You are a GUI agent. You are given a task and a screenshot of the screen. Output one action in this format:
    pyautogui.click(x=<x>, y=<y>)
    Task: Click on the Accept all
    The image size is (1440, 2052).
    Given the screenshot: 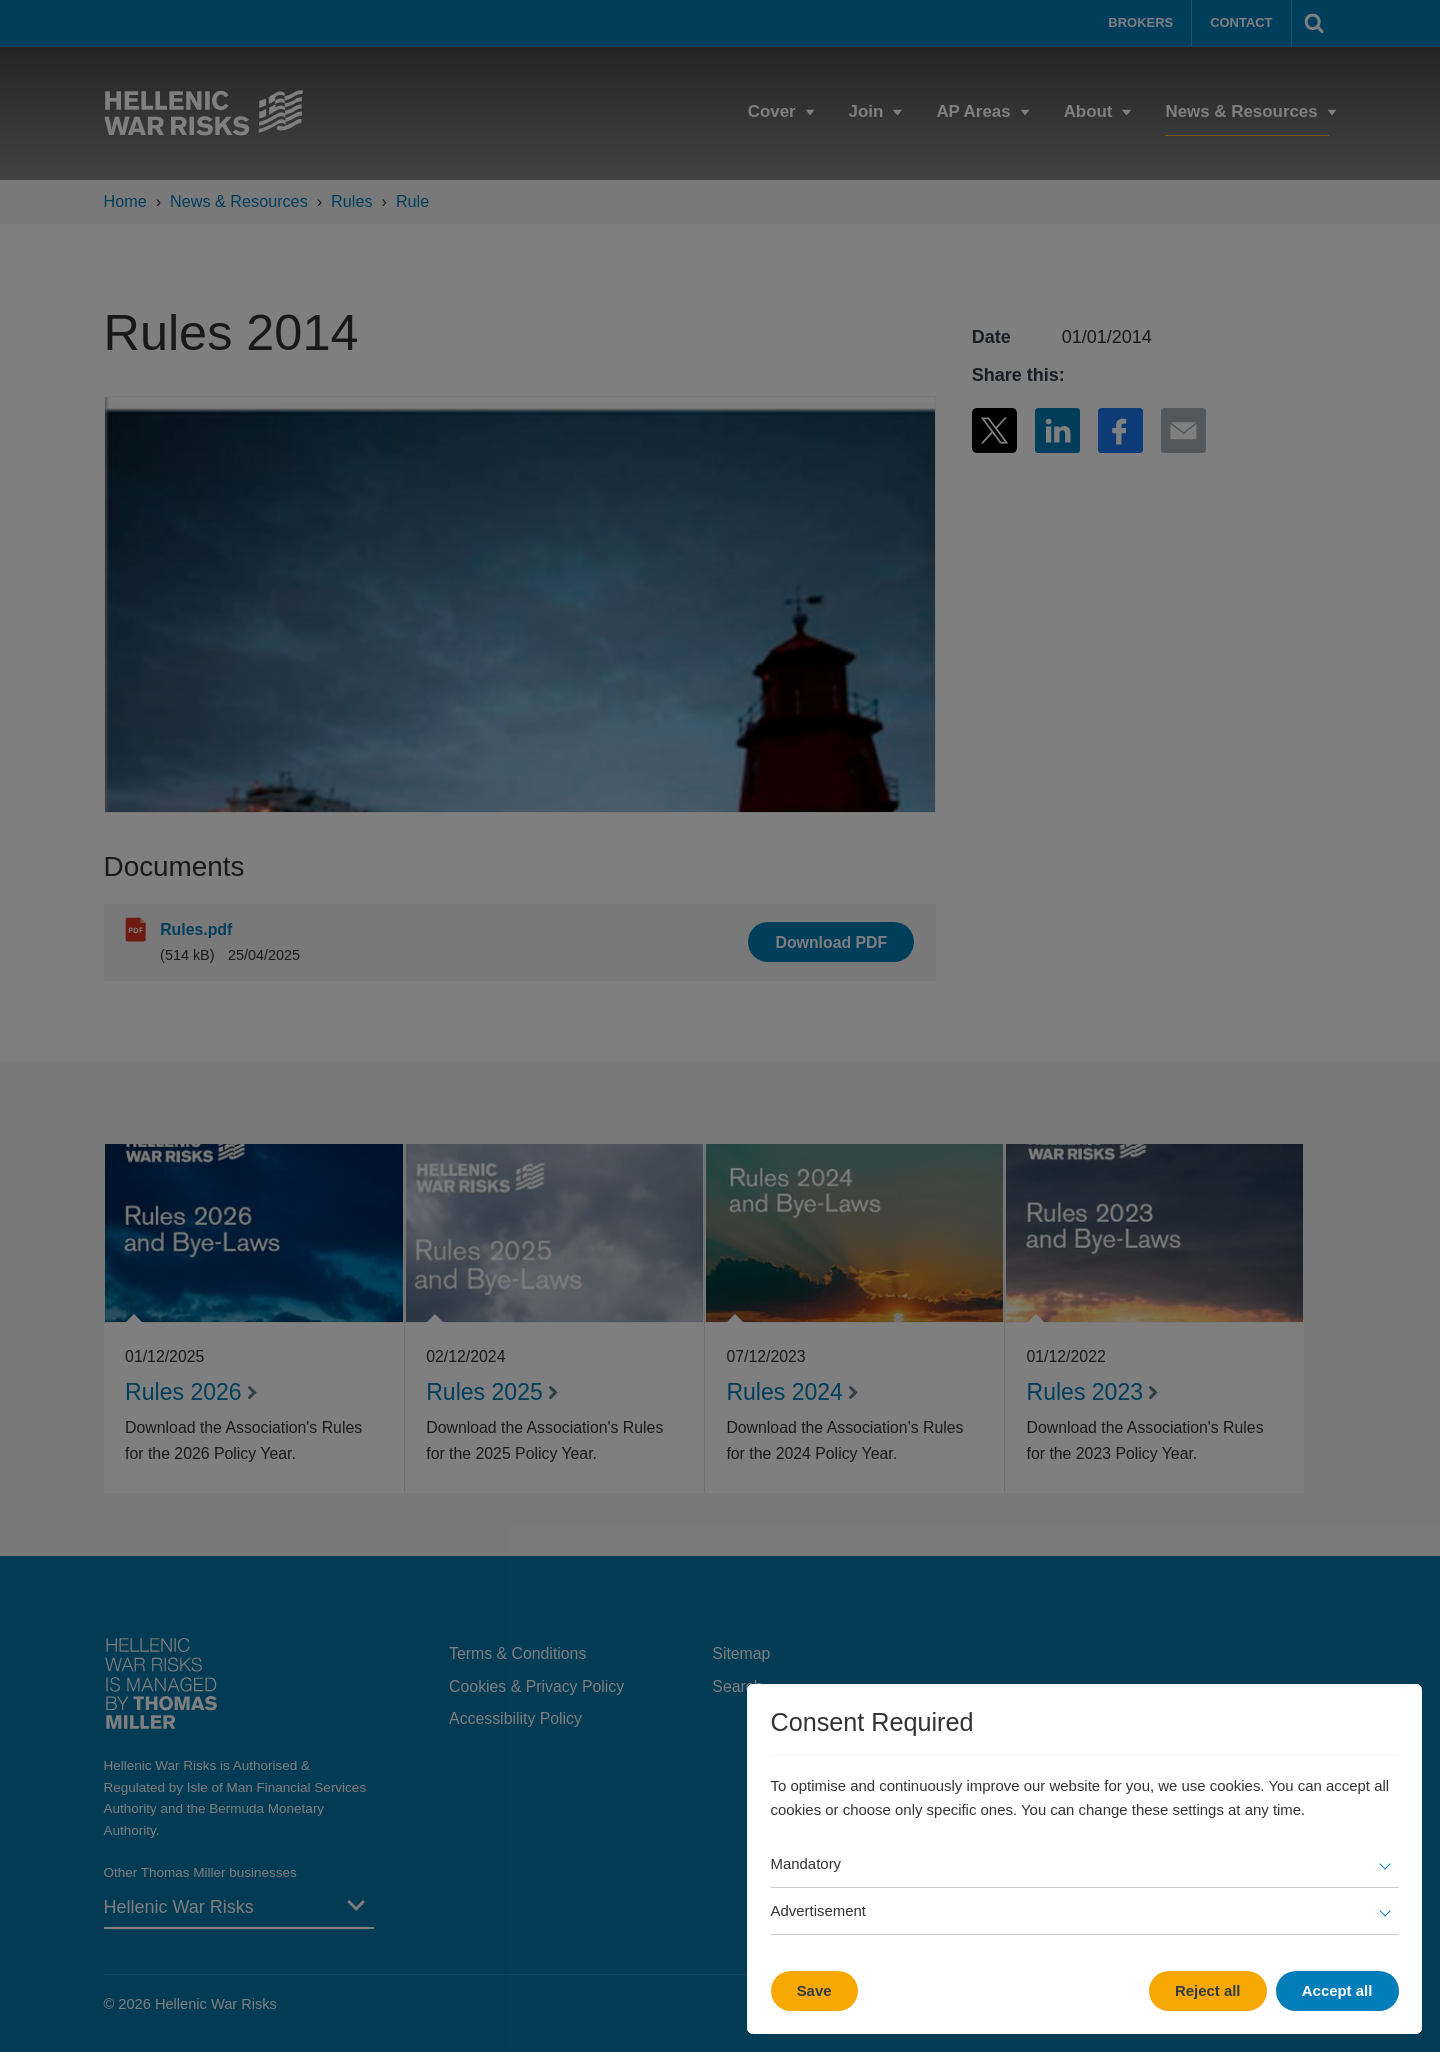 What is the action you would take?
    pyautogui.click(x=1337, y=1990)
    